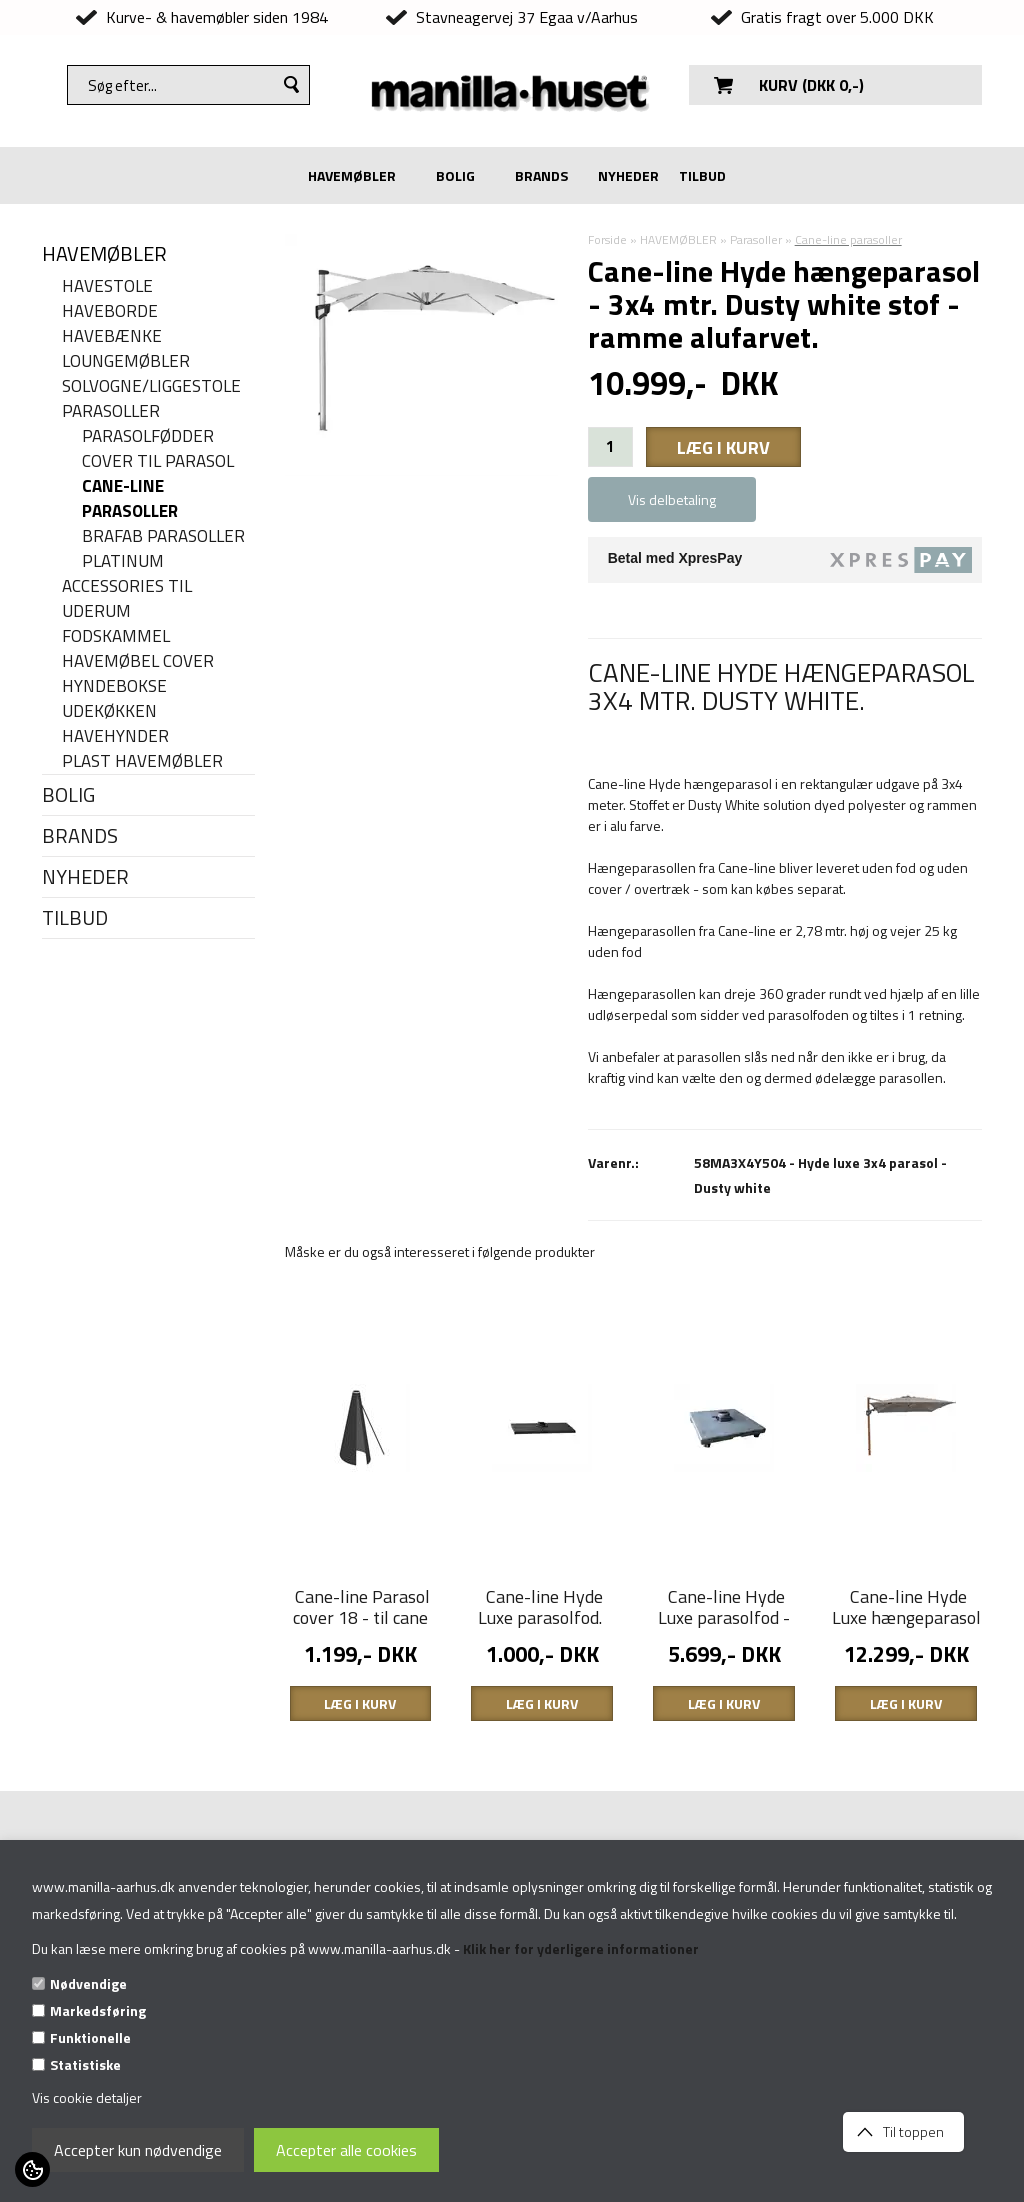 Image resolution: width=1024 pixels, height=2202 pixels. I want to click on NYHEDER, so click(628, 175).